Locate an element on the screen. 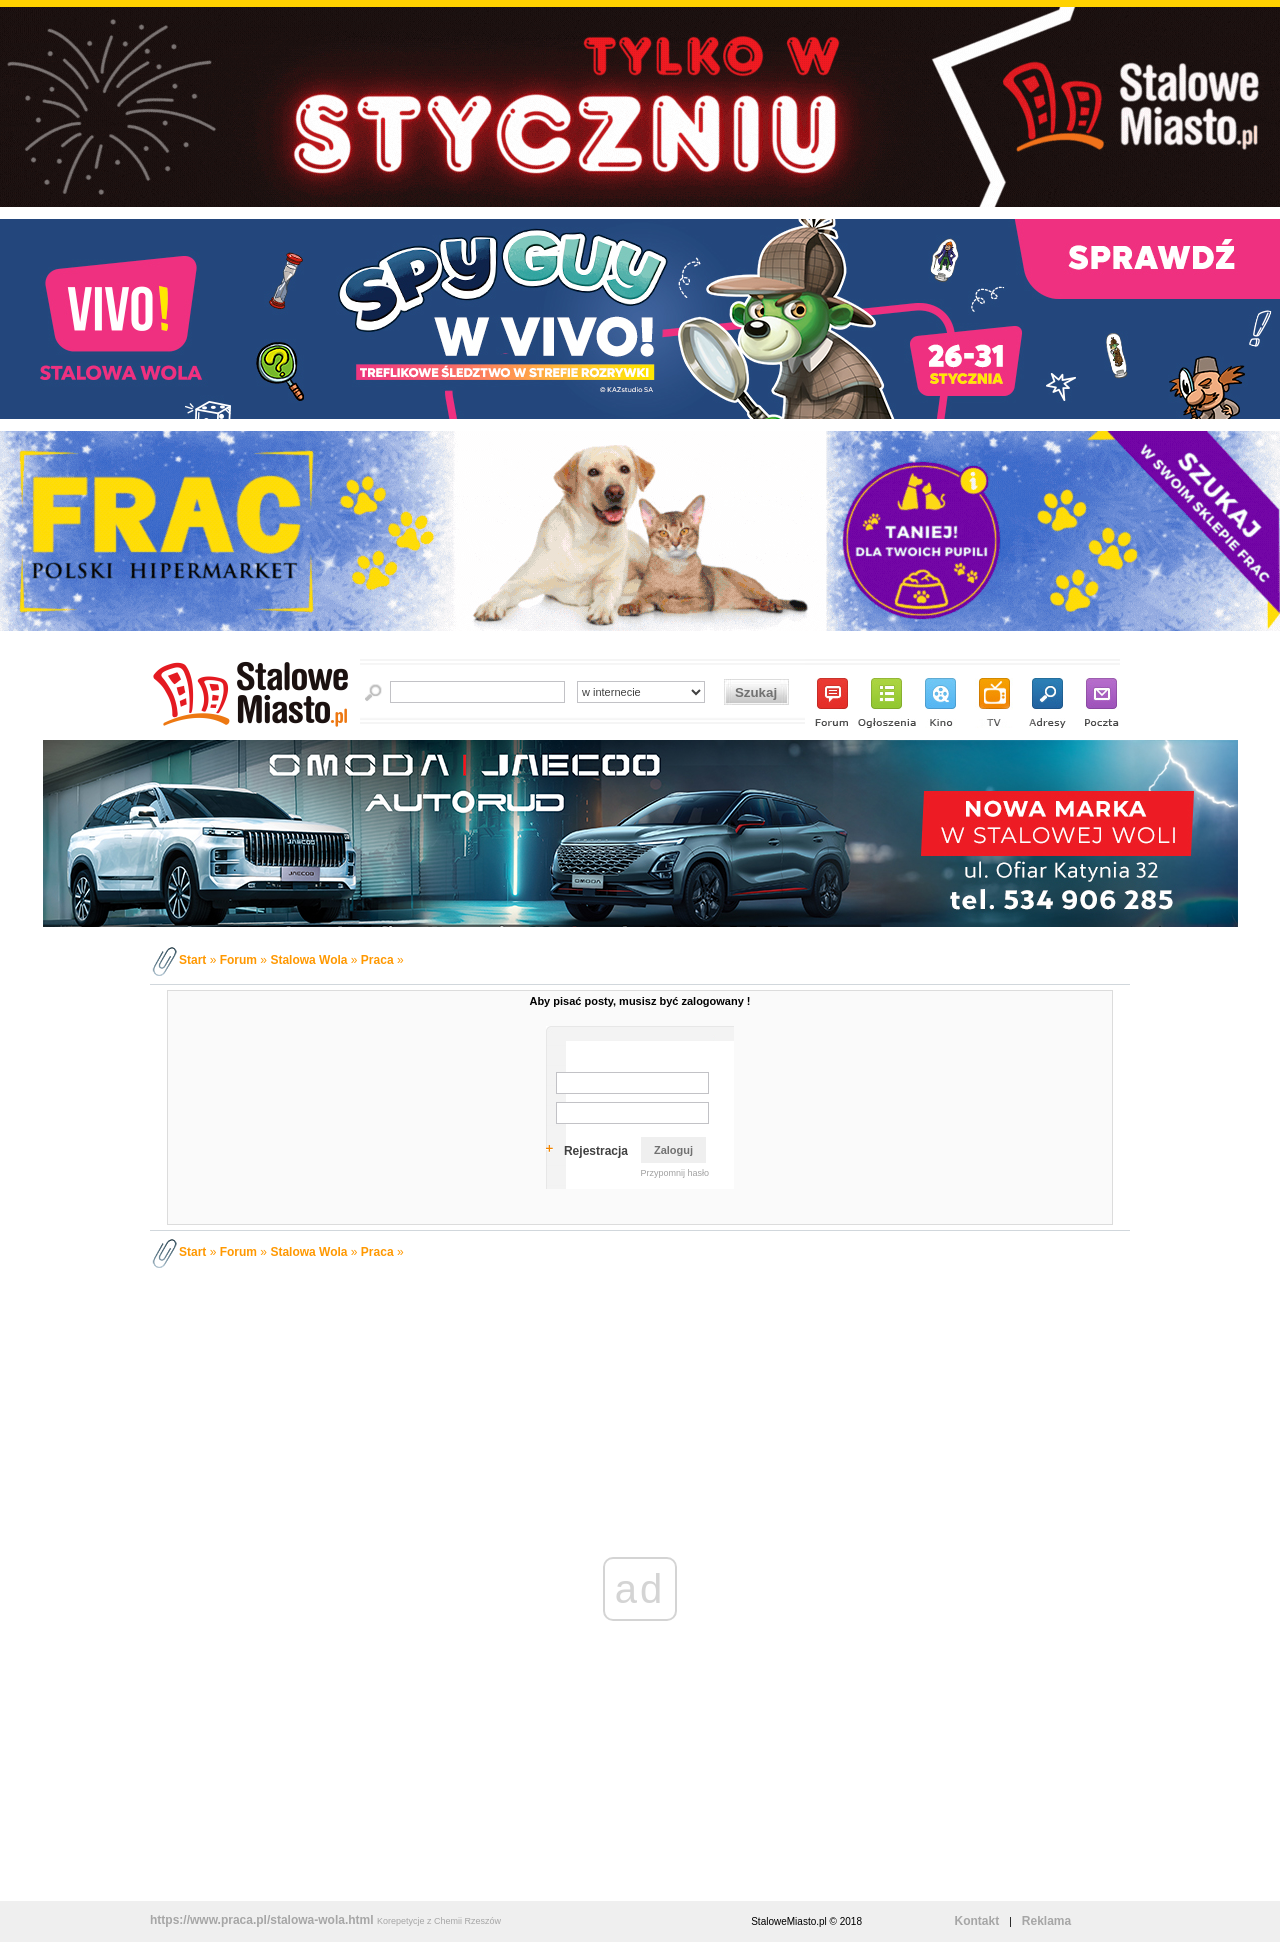  Praca is located at coordinates (377, 960).